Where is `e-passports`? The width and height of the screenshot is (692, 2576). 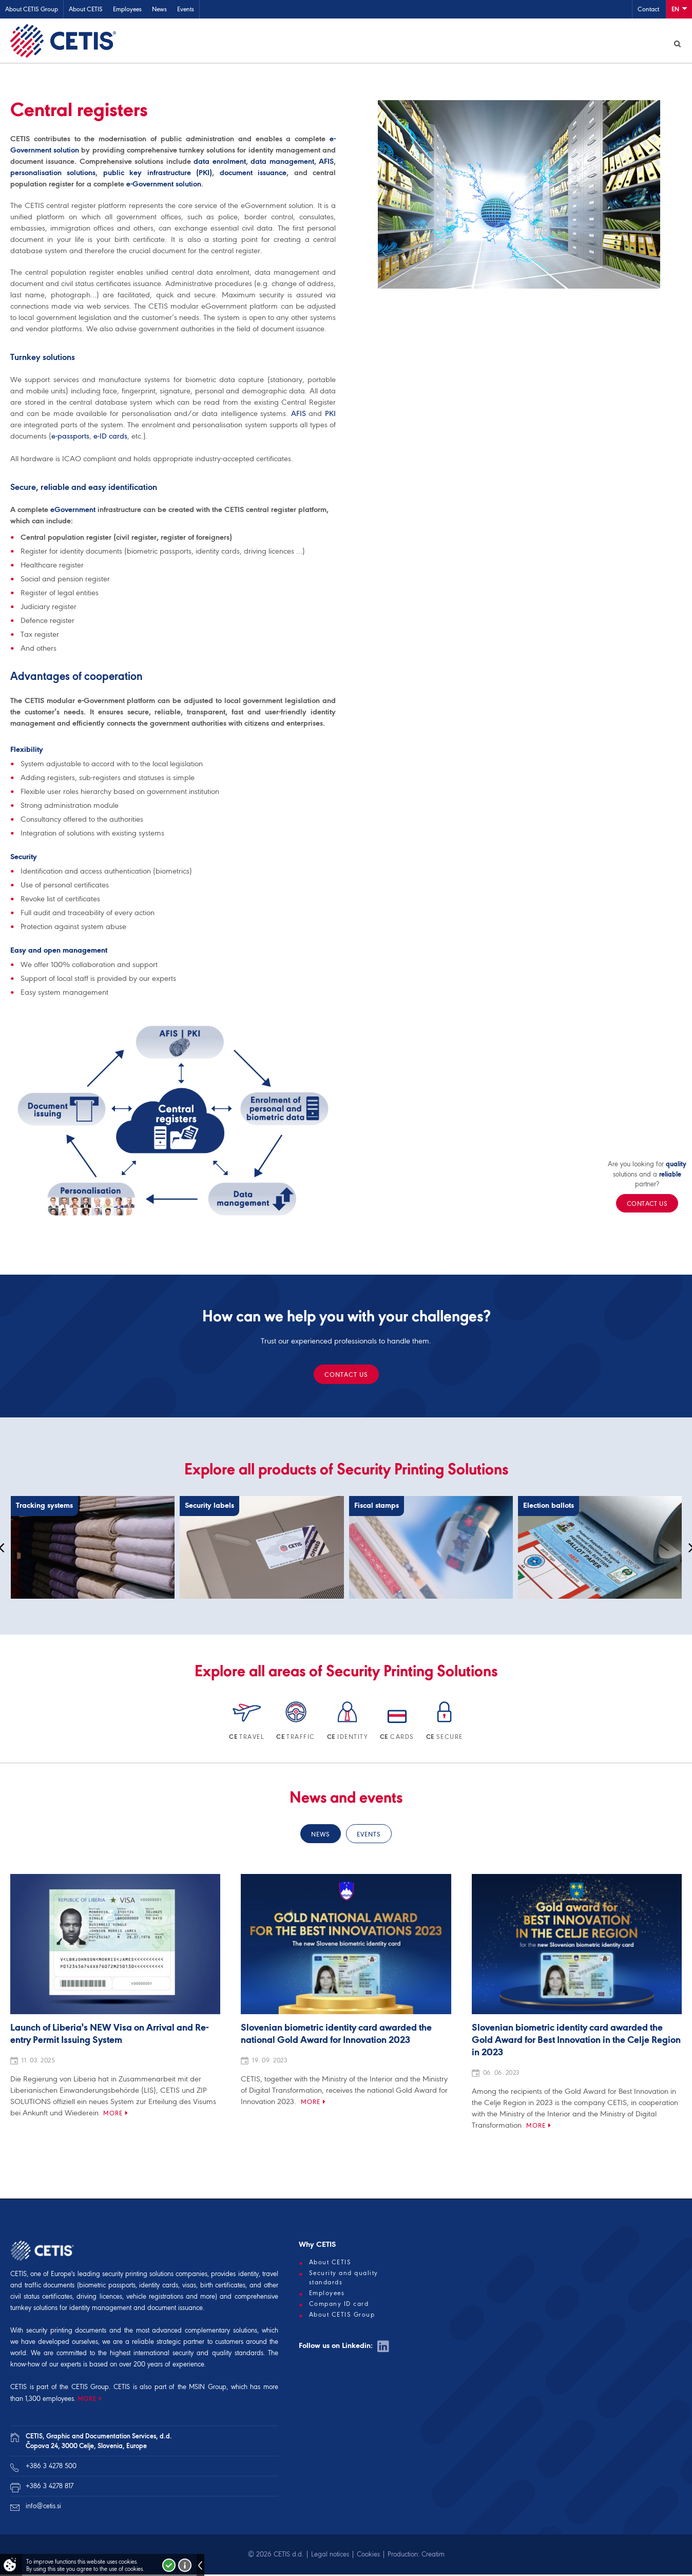 e-passports is located at coordinates (70, 437).